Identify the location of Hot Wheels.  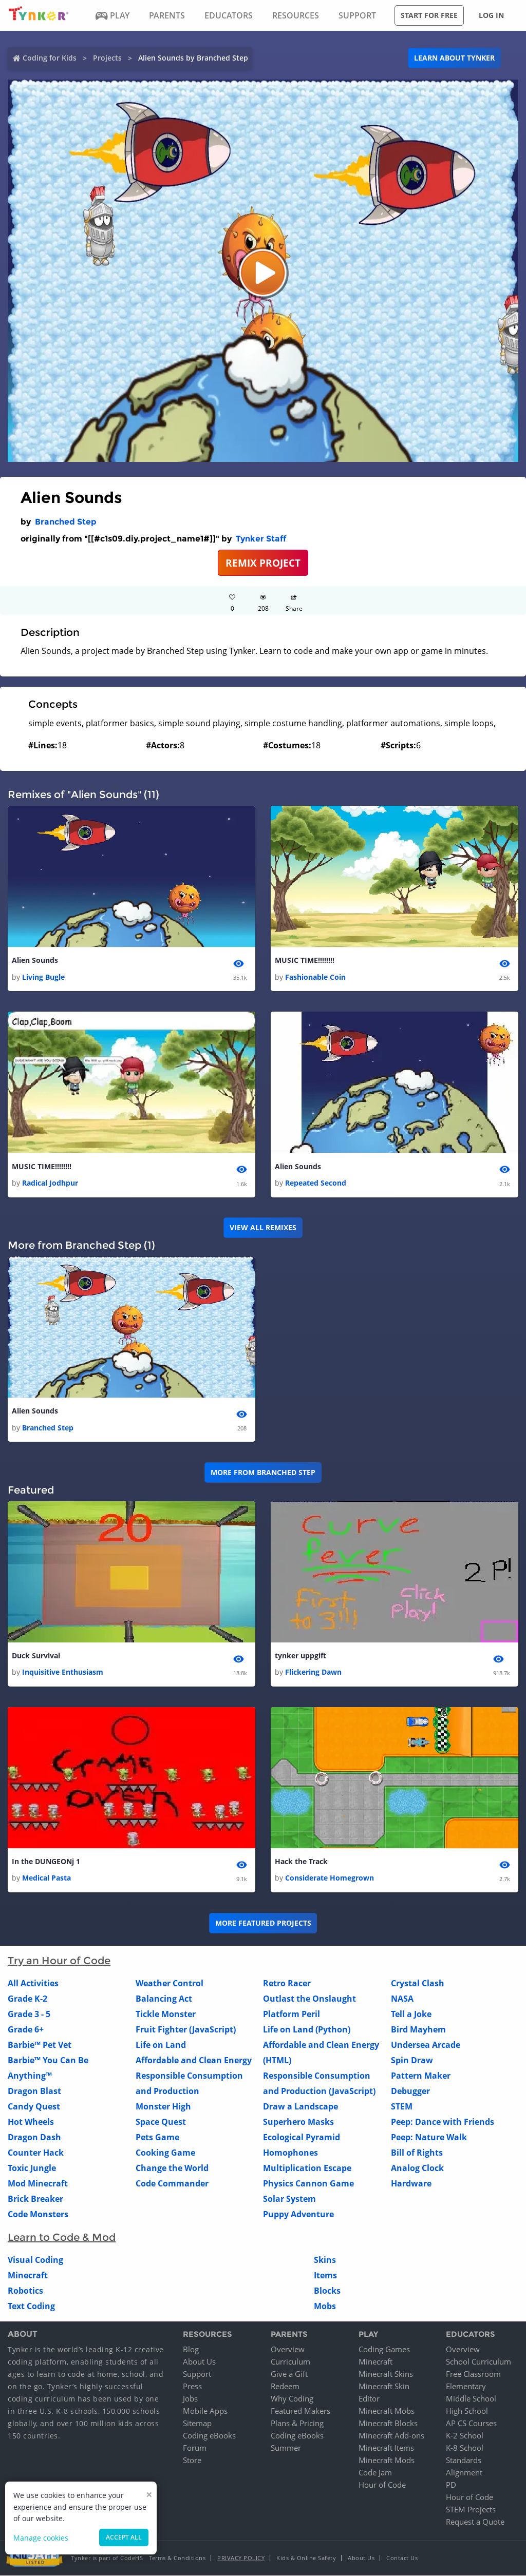
(31, 2122).